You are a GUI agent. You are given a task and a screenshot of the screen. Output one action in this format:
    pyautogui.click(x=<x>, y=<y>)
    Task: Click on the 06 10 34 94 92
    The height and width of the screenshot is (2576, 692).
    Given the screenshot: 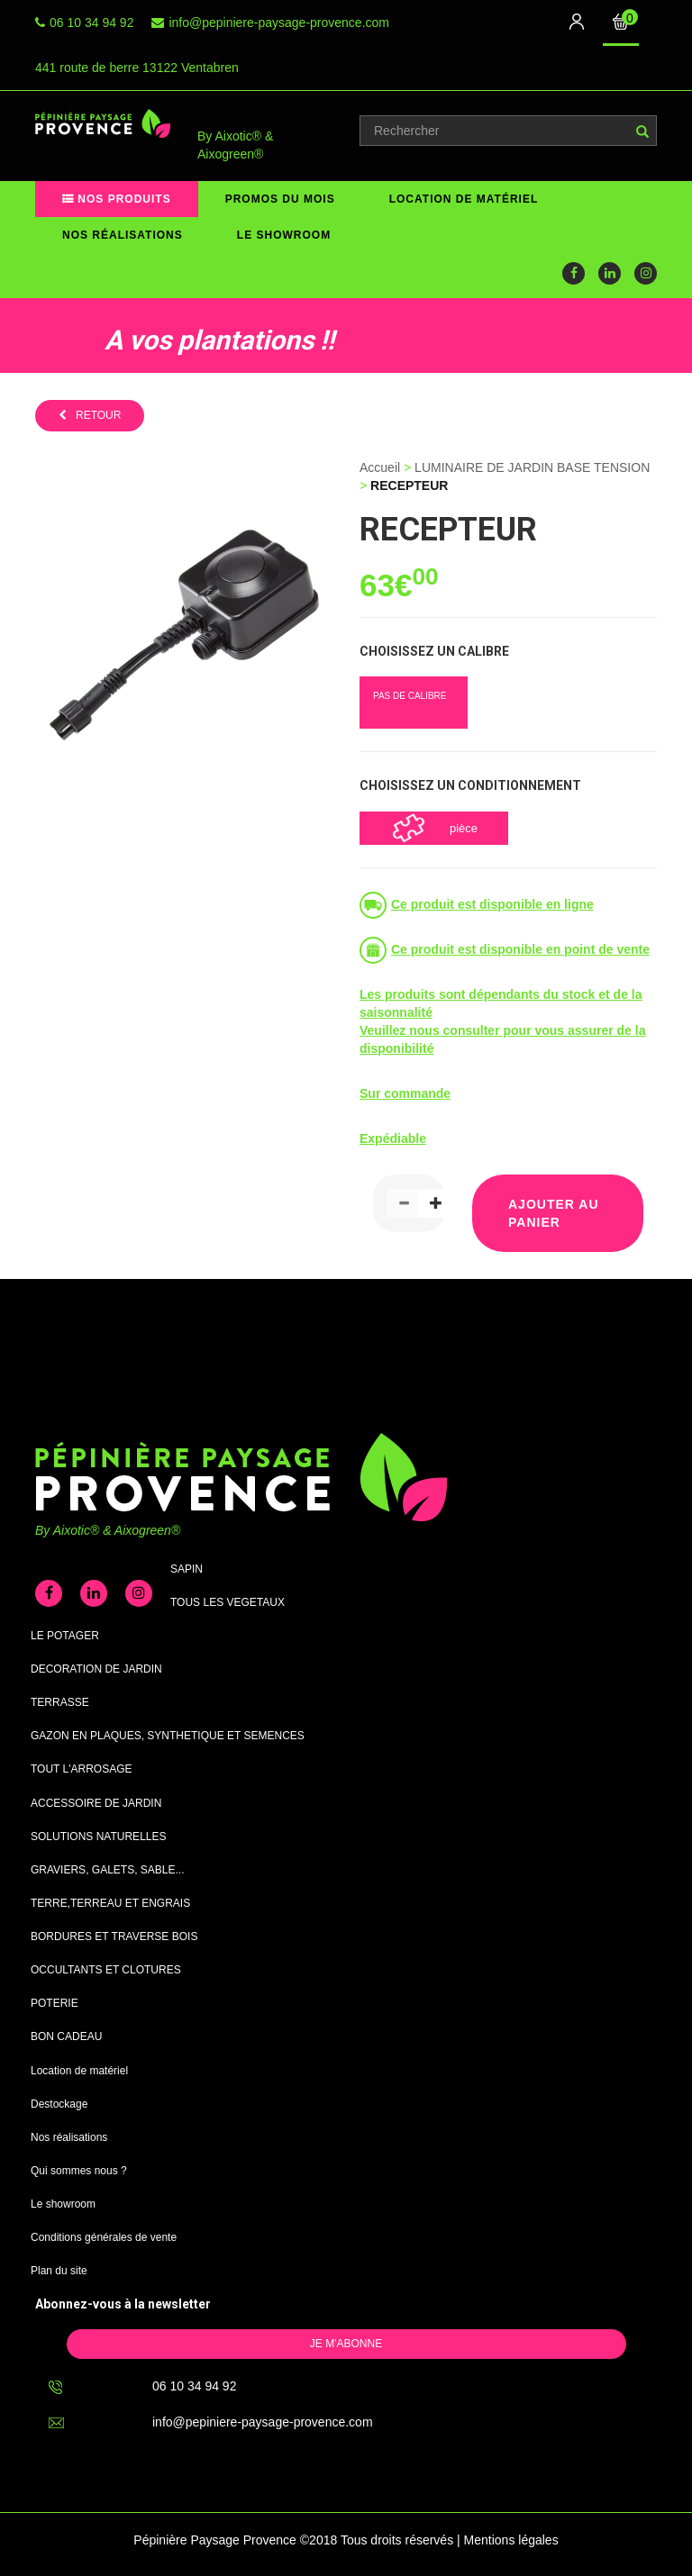 What is the action you would take?
    pyautogui.click(x=91, y=22)
    